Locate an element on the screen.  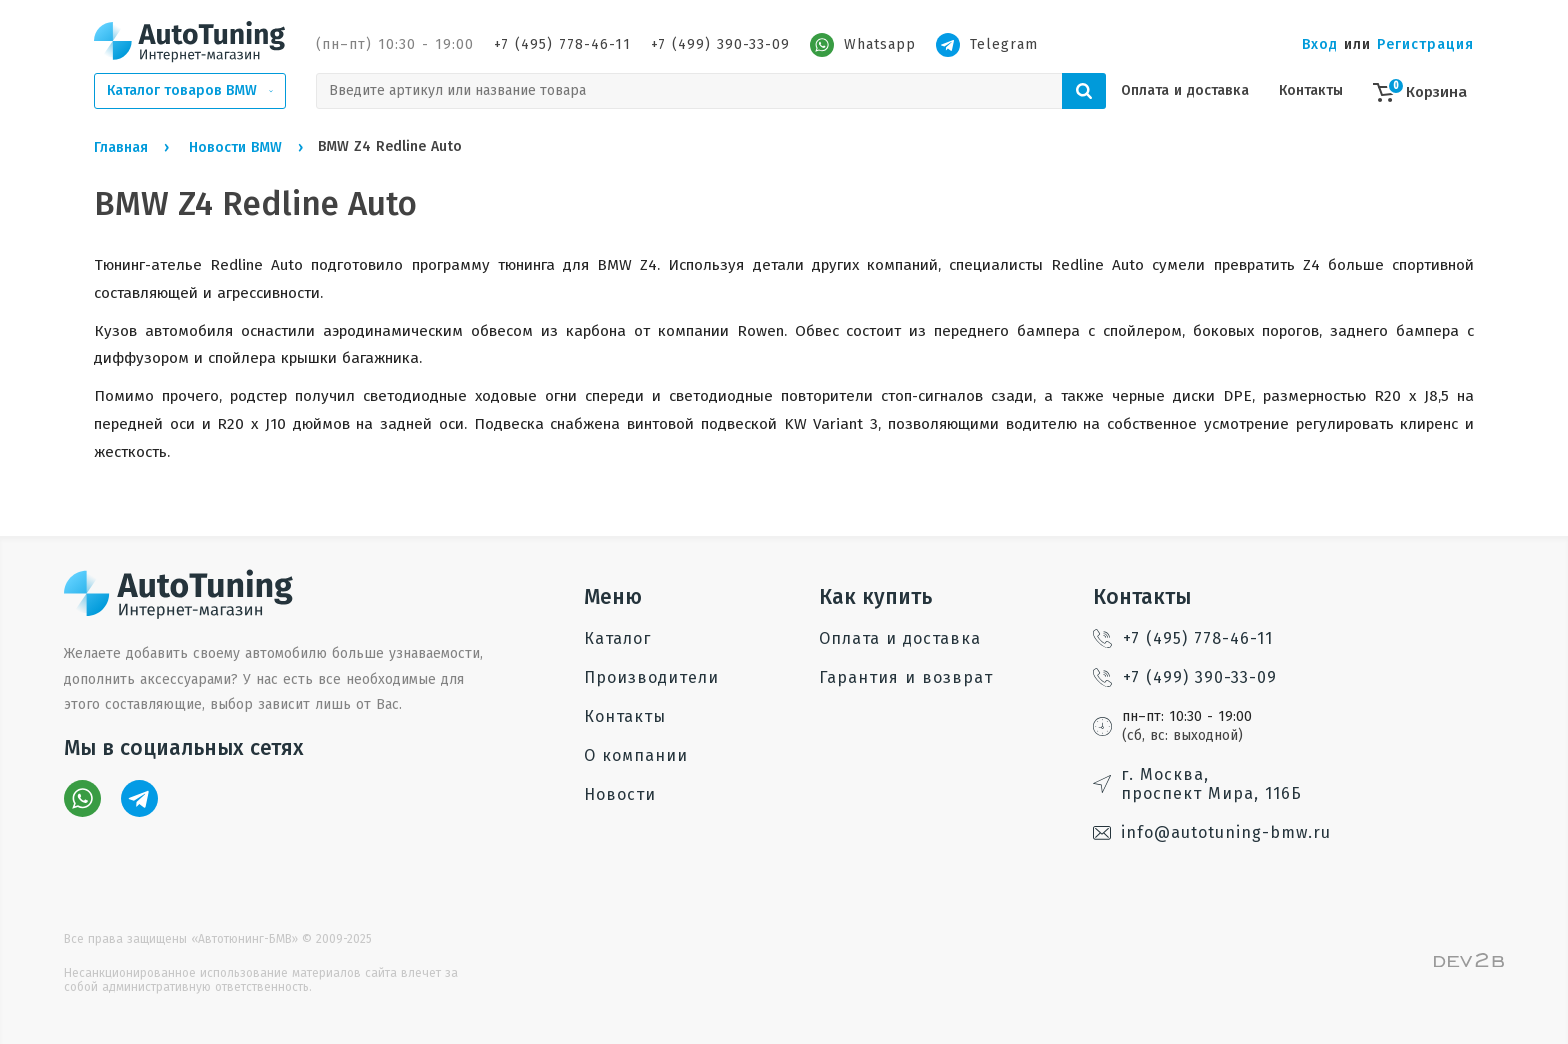
Новости is located at coordinates (620, 794).